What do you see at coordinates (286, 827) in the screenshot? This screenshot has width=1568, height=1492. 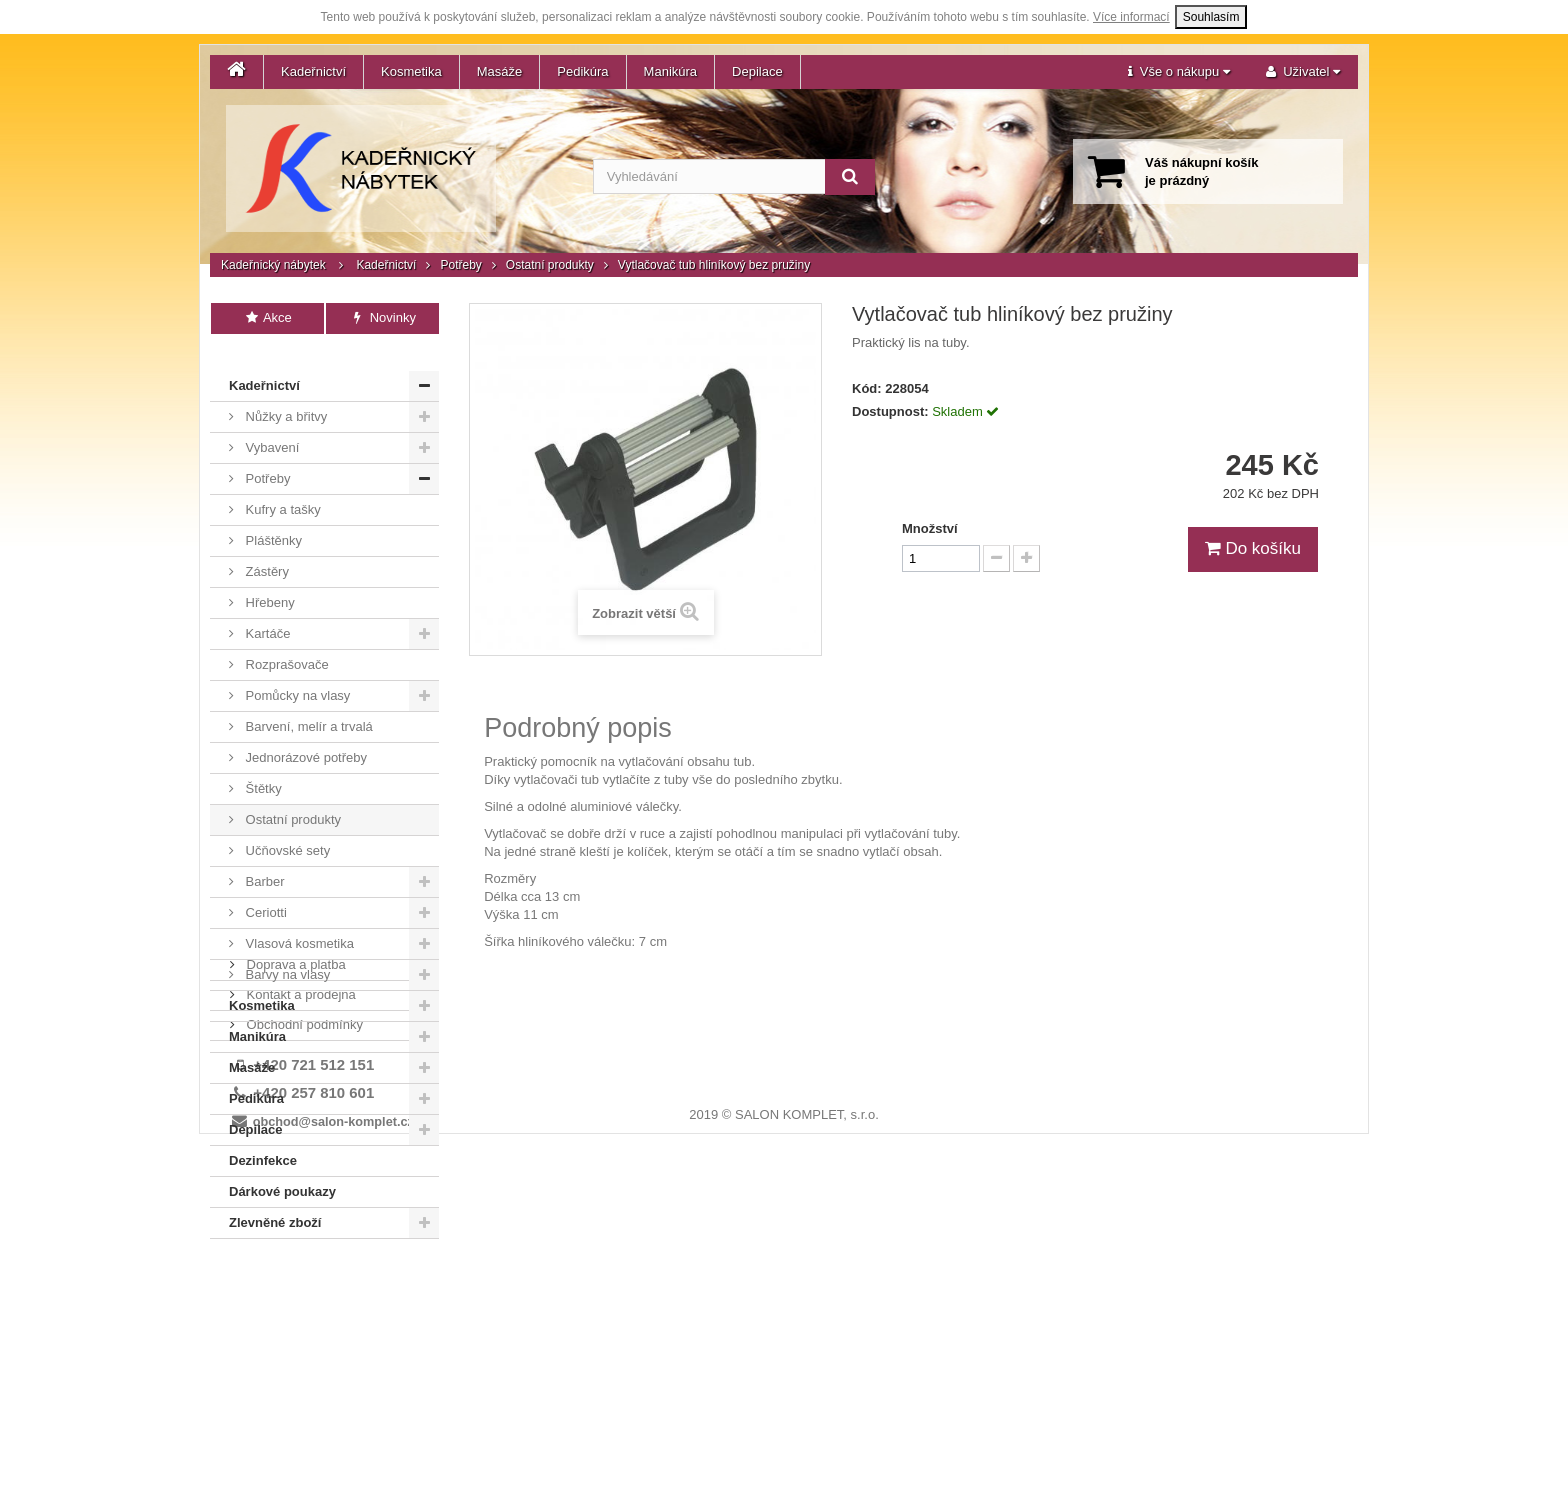 I see `Učňovské sety` at bounding box center [286, 827].